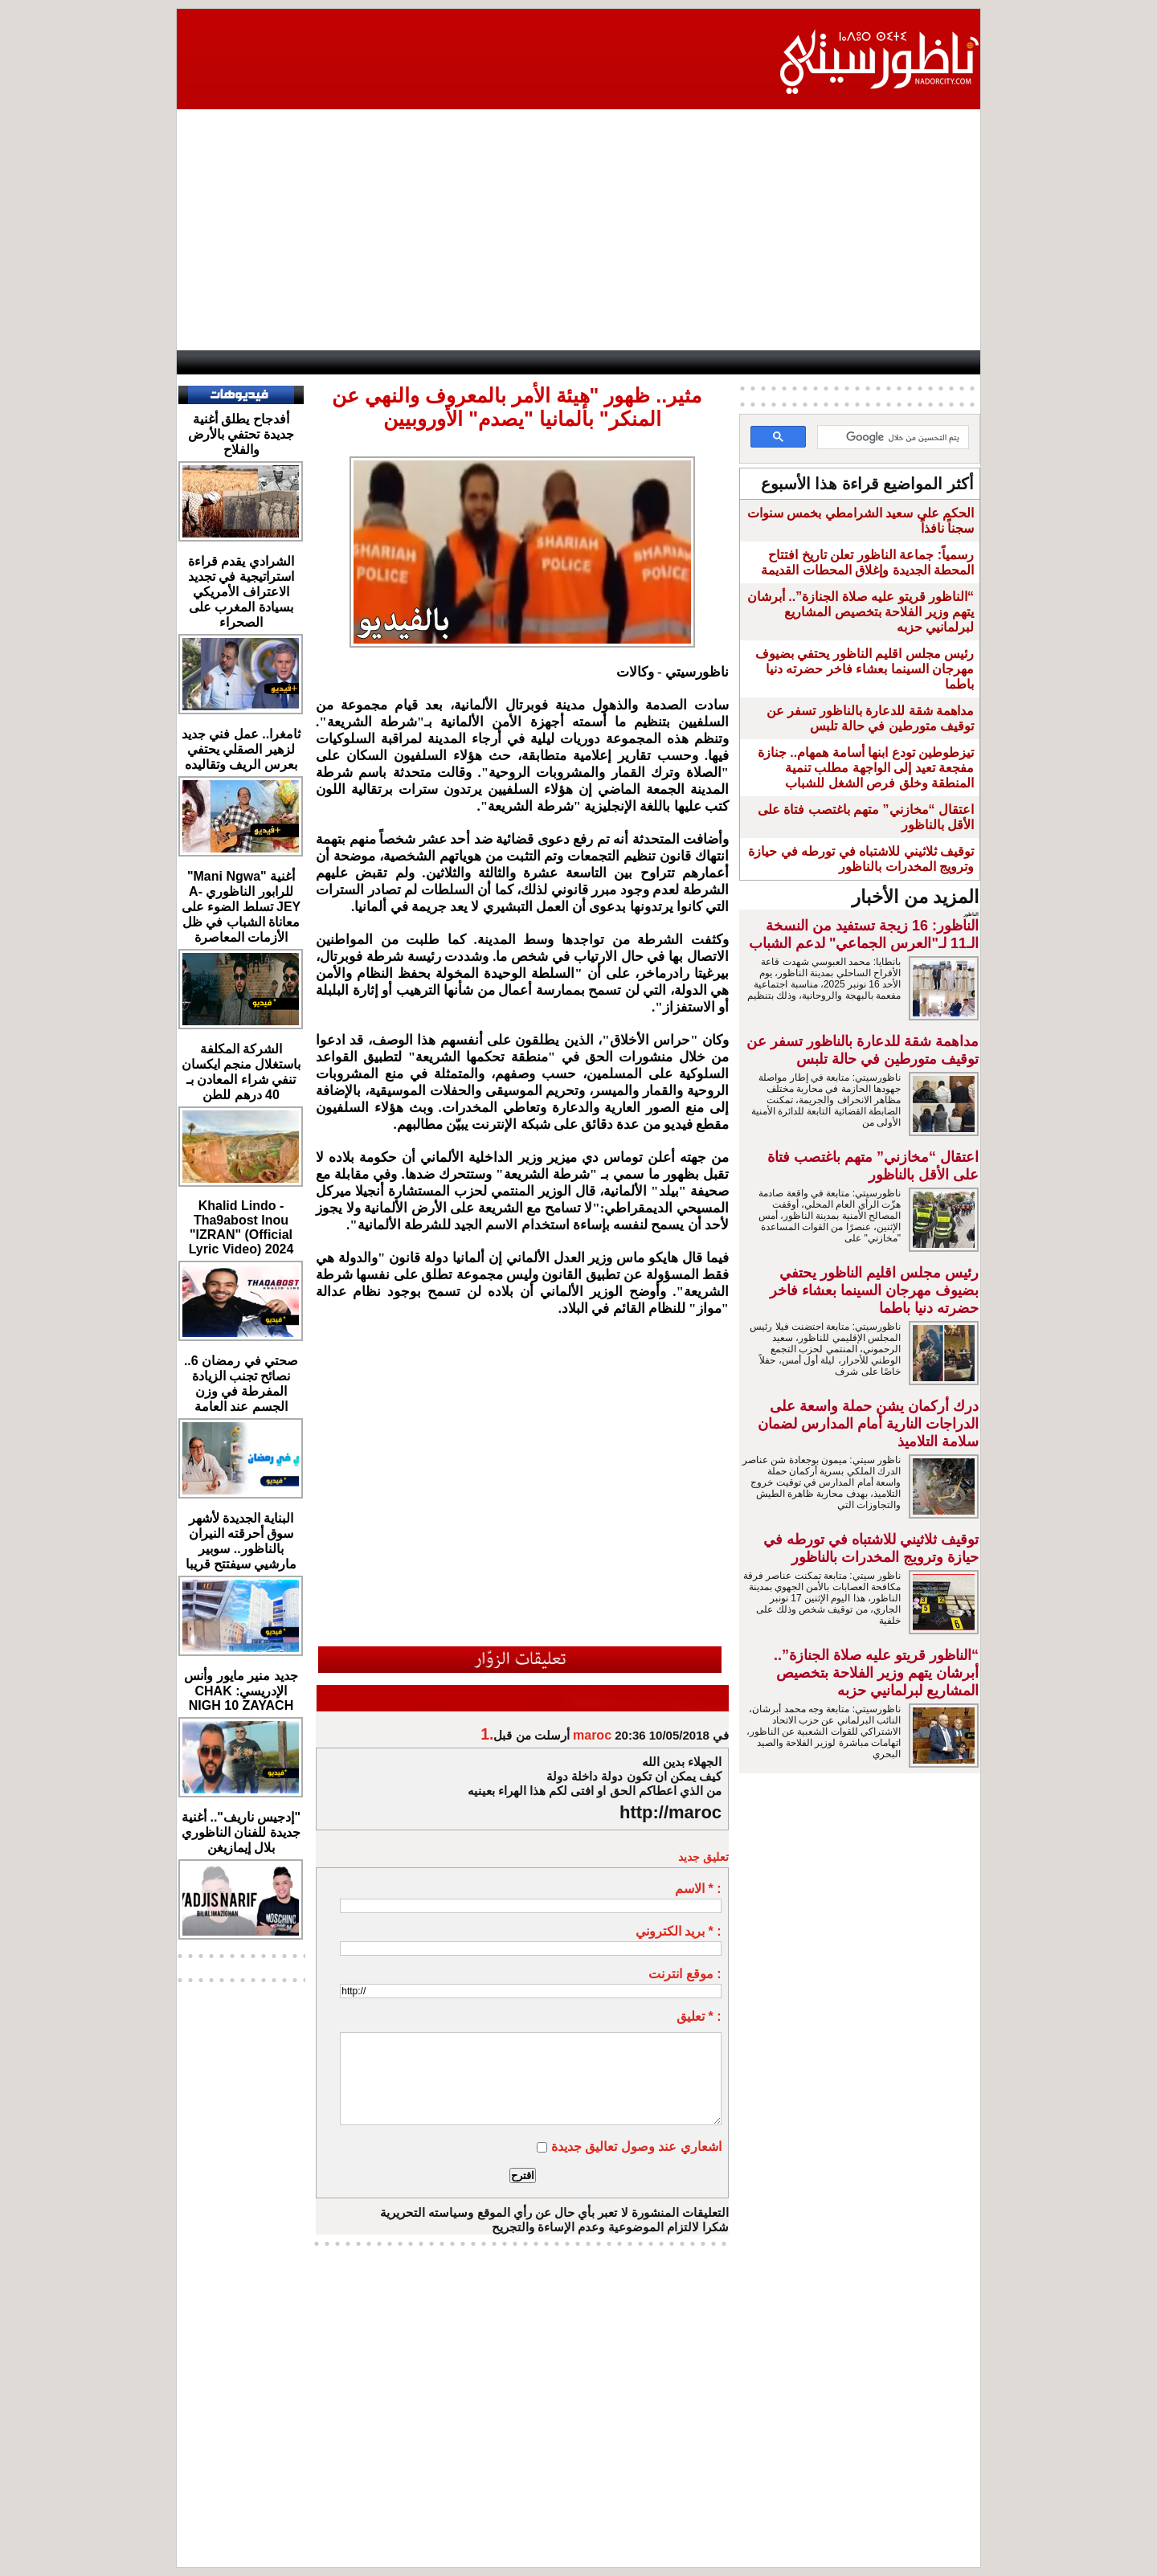 The width and height of the screenshot is (1157, 2576). Describe the element at coordinates (241, 591) in the screenshot. I see `الشرادي يقدم قراءة استراتيجية في تجديد الاعتراف الأمريكي بسيادة المغرب على الصحراء` at that location.